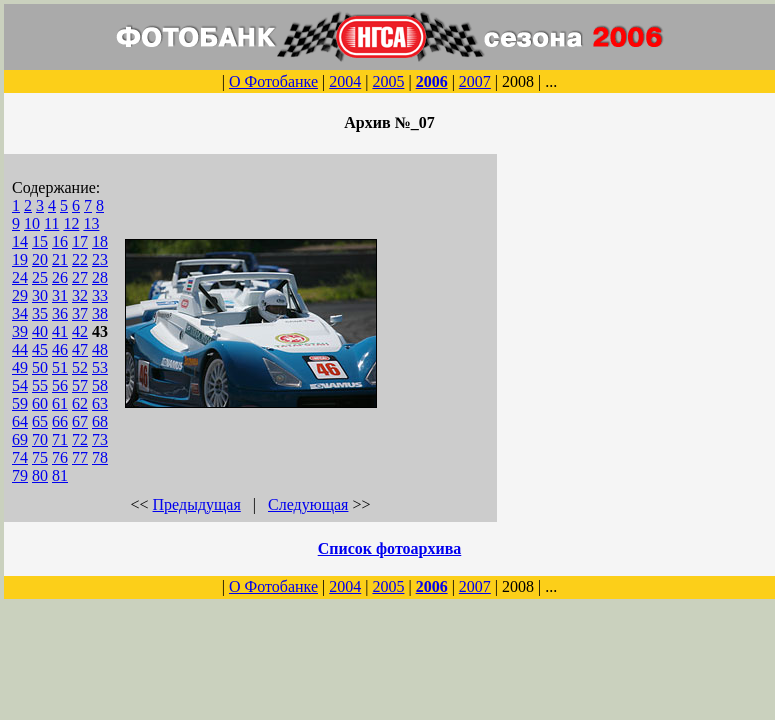 This screenshot has height=720, width=775. I want to click on 31, so click(60, 295).